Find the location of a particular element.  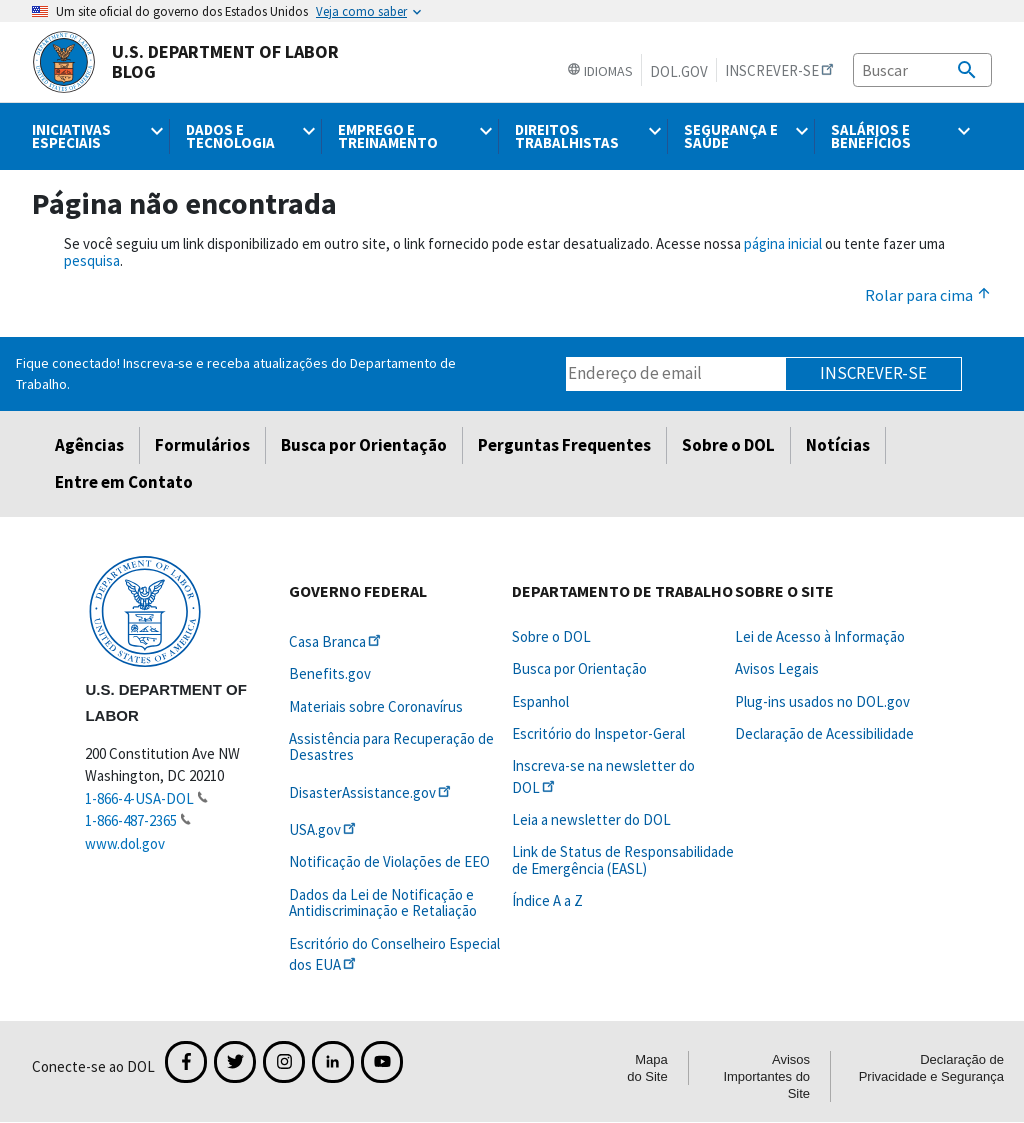

Entre em Contato is located at coordinates (124, 482).